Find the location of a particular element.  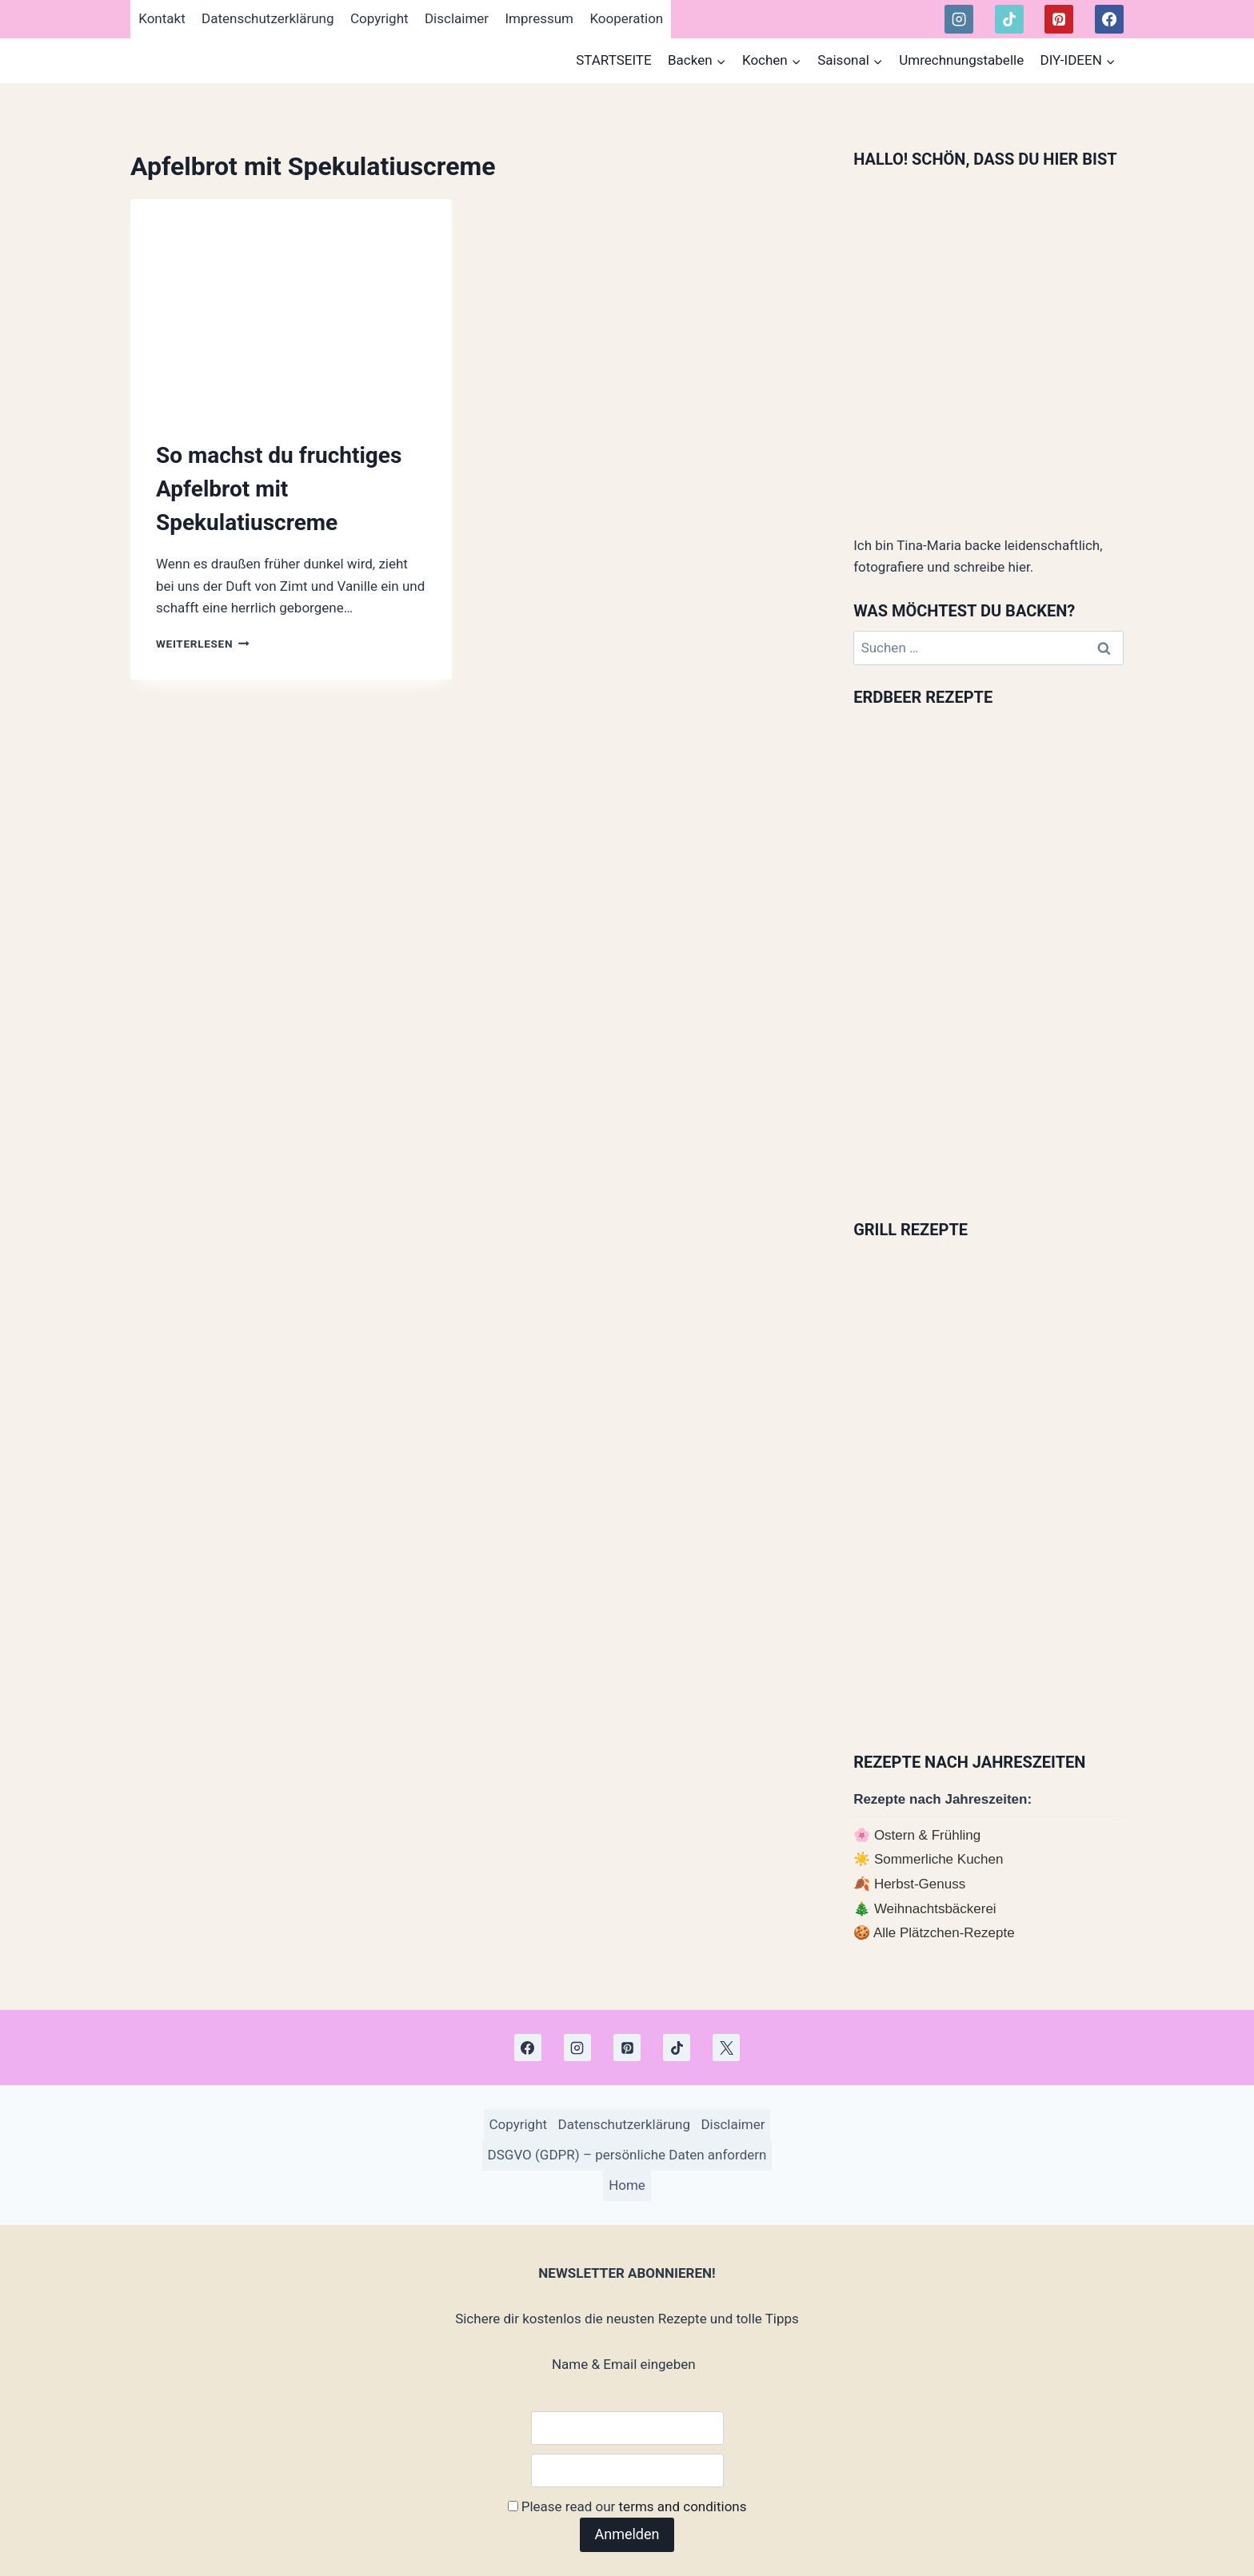

So machst du fruchtiges Apfelbrot mit Spekulatiuscreme is located at coordinates (278, 489).